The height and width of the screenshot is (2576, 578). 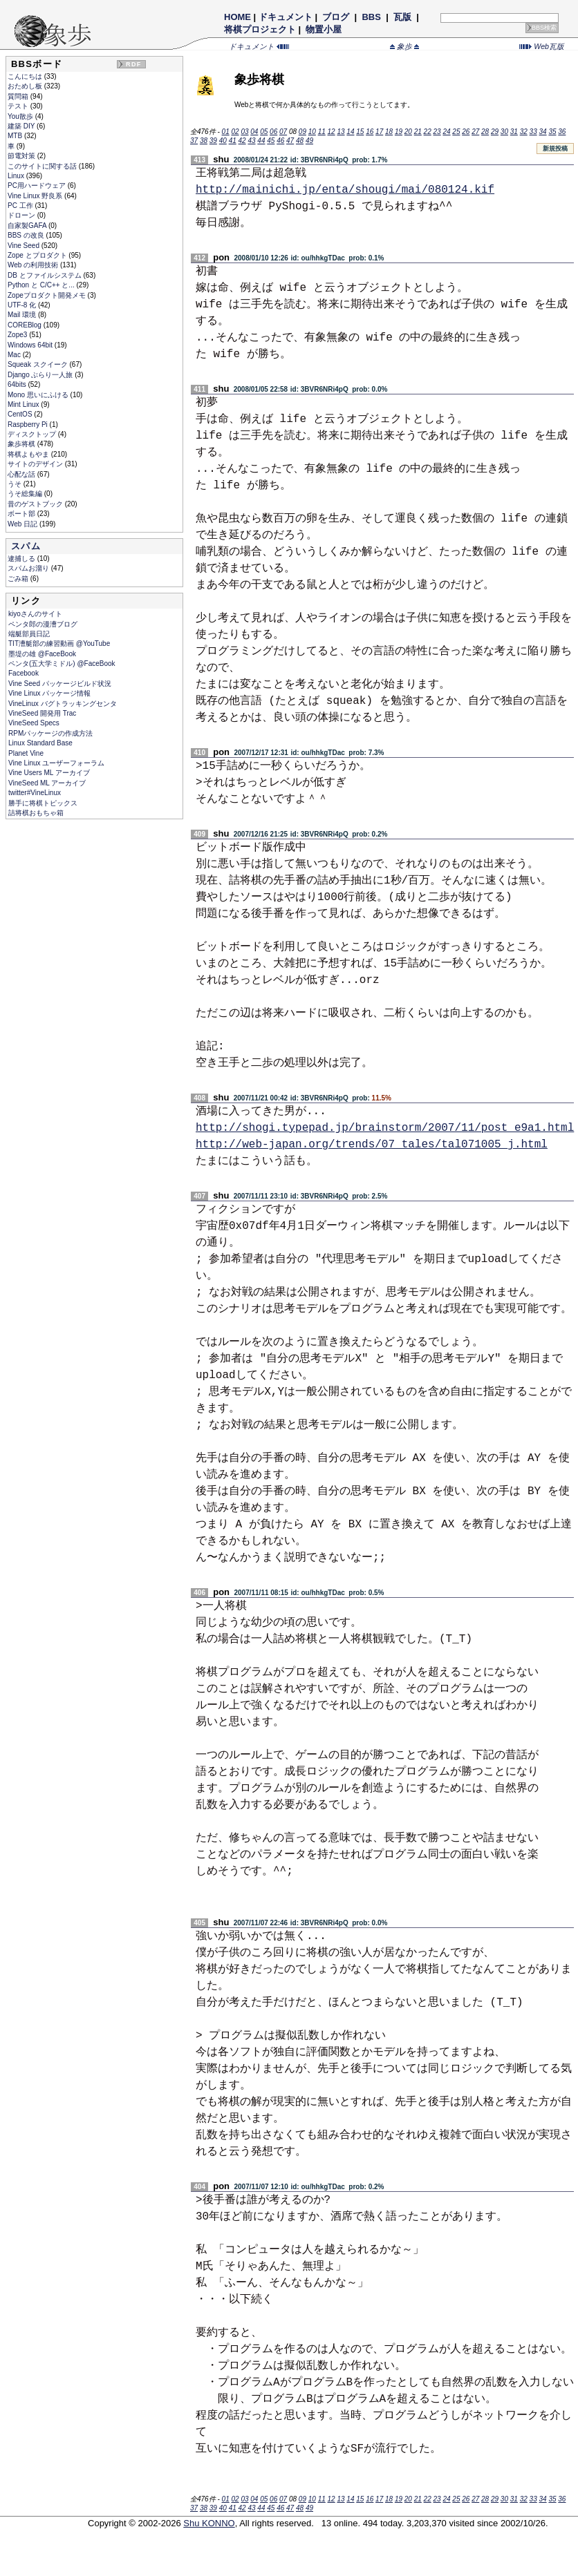 What do you see at coordinates (26, 546) in the screenshot?
I see `スパム` at bounding box center [26, 546].